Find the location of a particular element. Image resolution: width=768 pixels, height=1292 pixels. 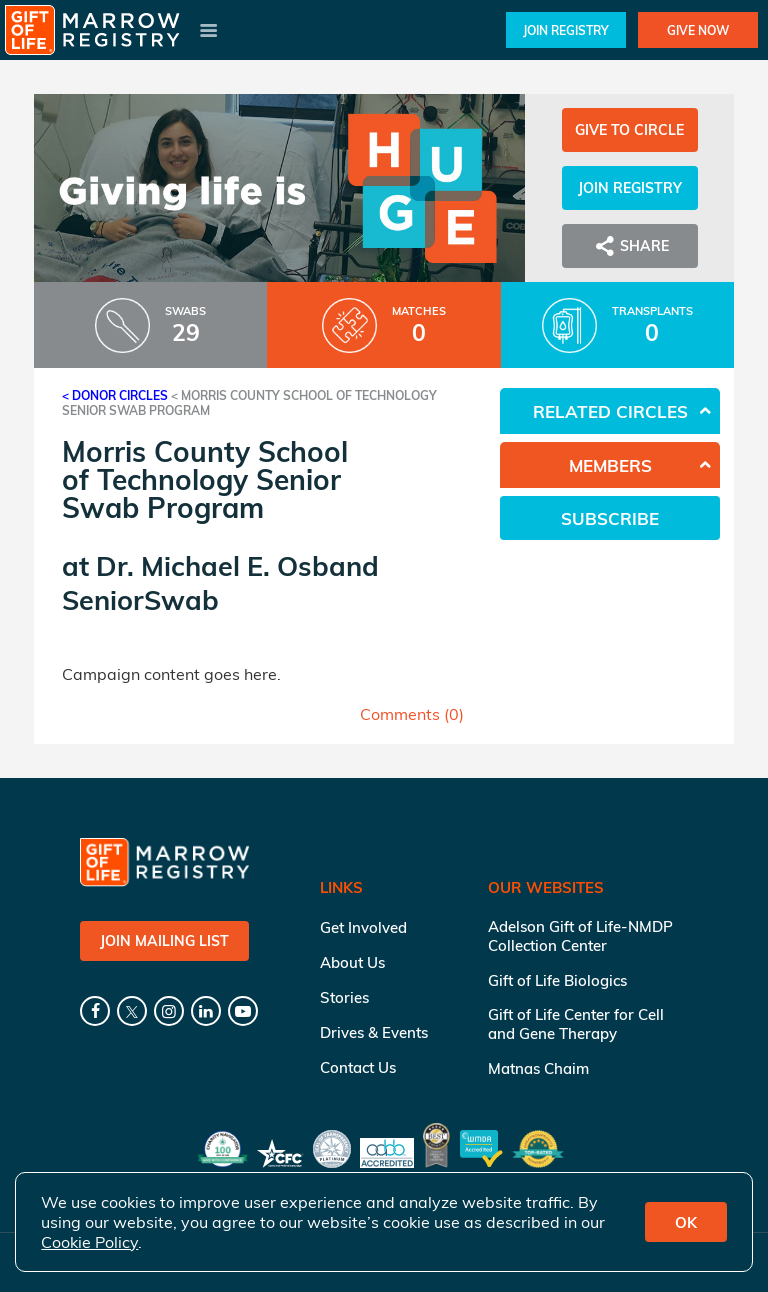

Stories is located at coordinates (344, 997).